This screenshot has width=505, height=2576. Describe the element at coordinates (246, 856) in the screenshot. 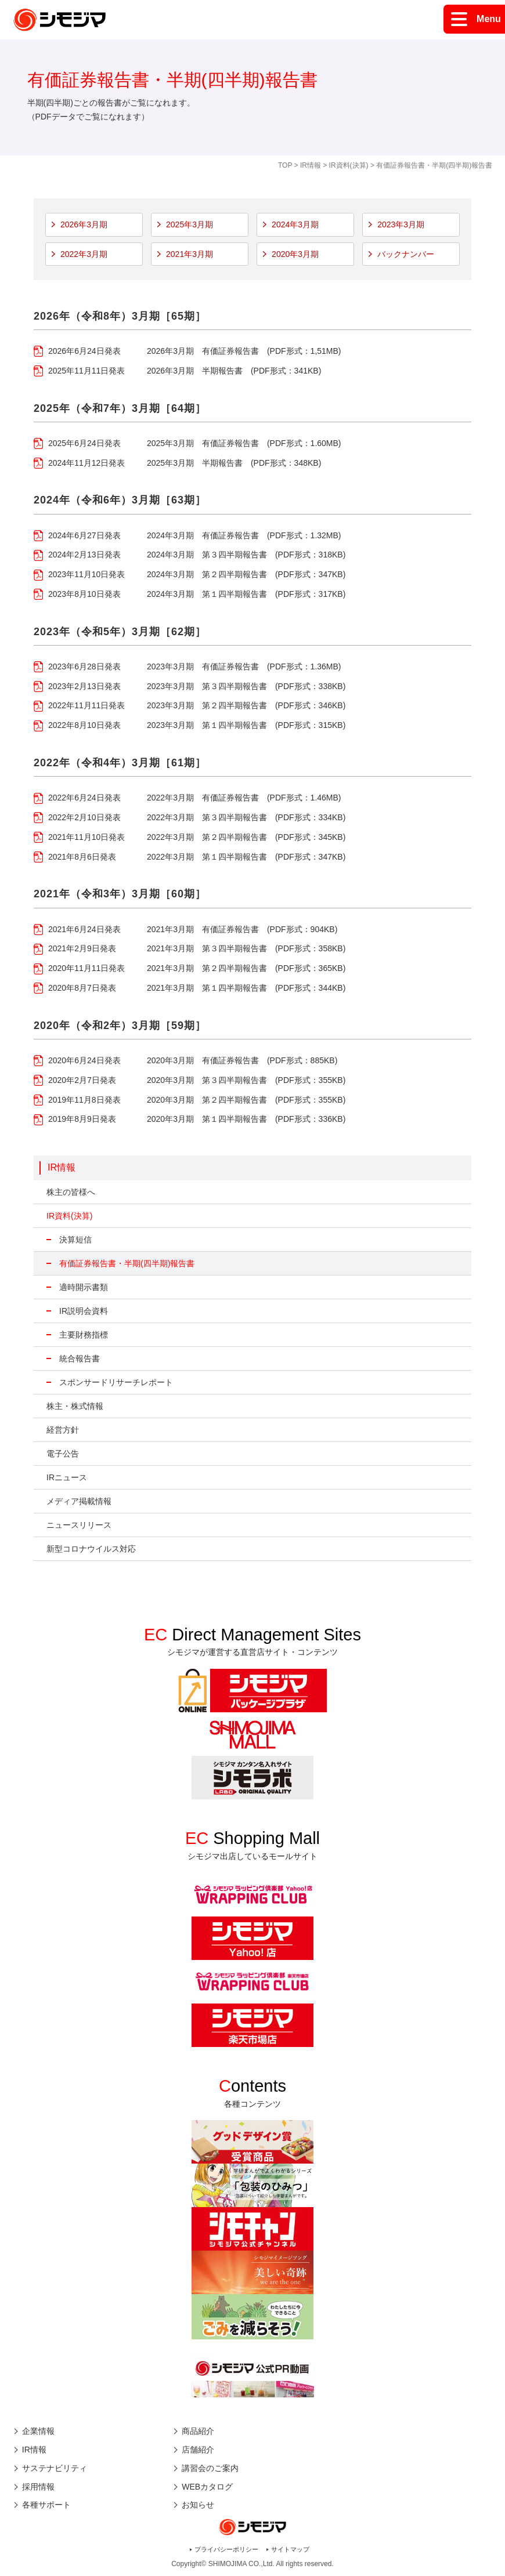

I see `2022年3月期 第１四半期報告書 (PDF形式：347KB)` at that location.